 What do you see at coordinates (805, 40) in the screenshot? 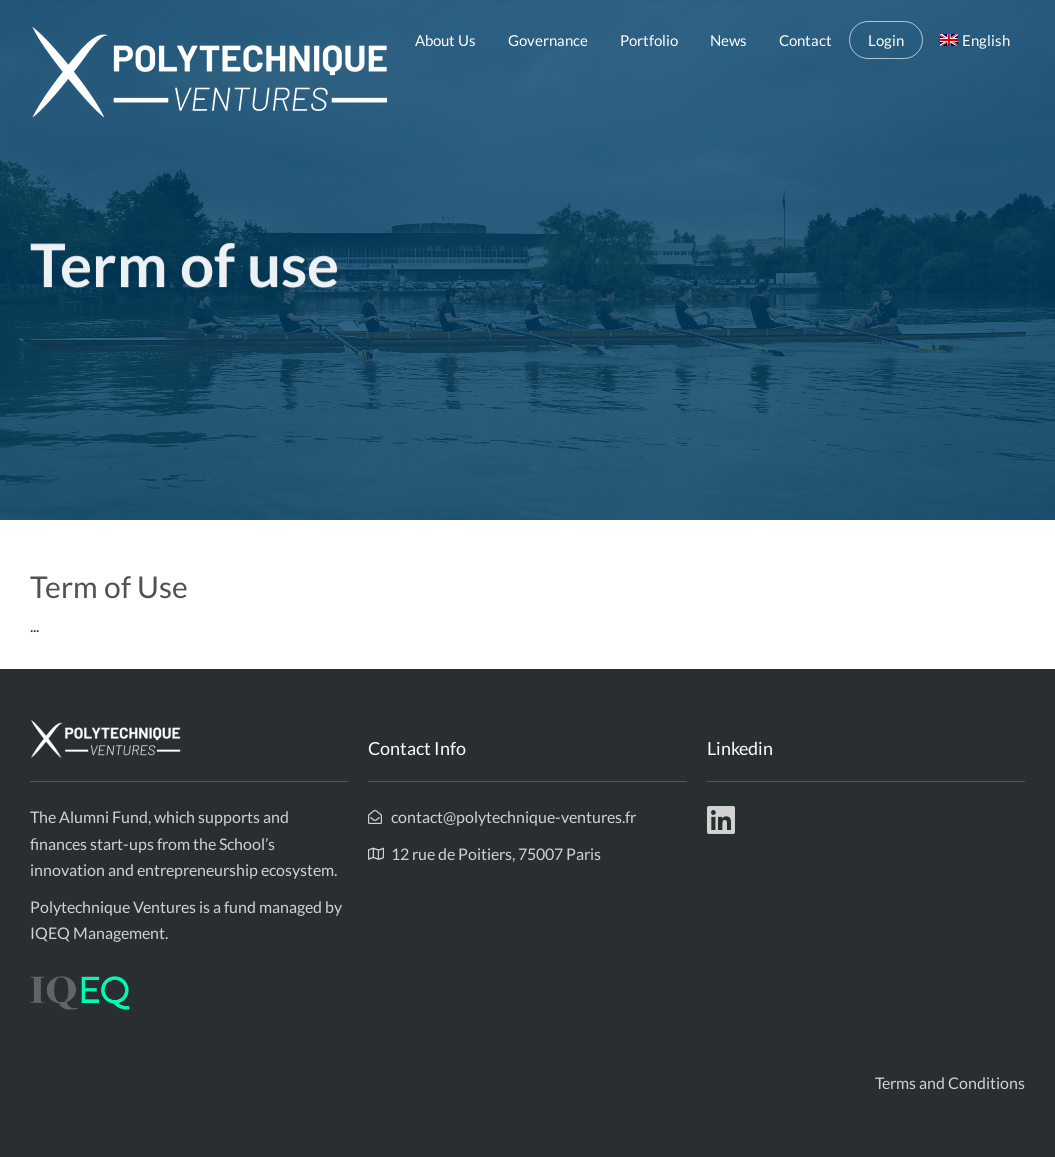
I see `Contact` at bounding box center [805, 40].